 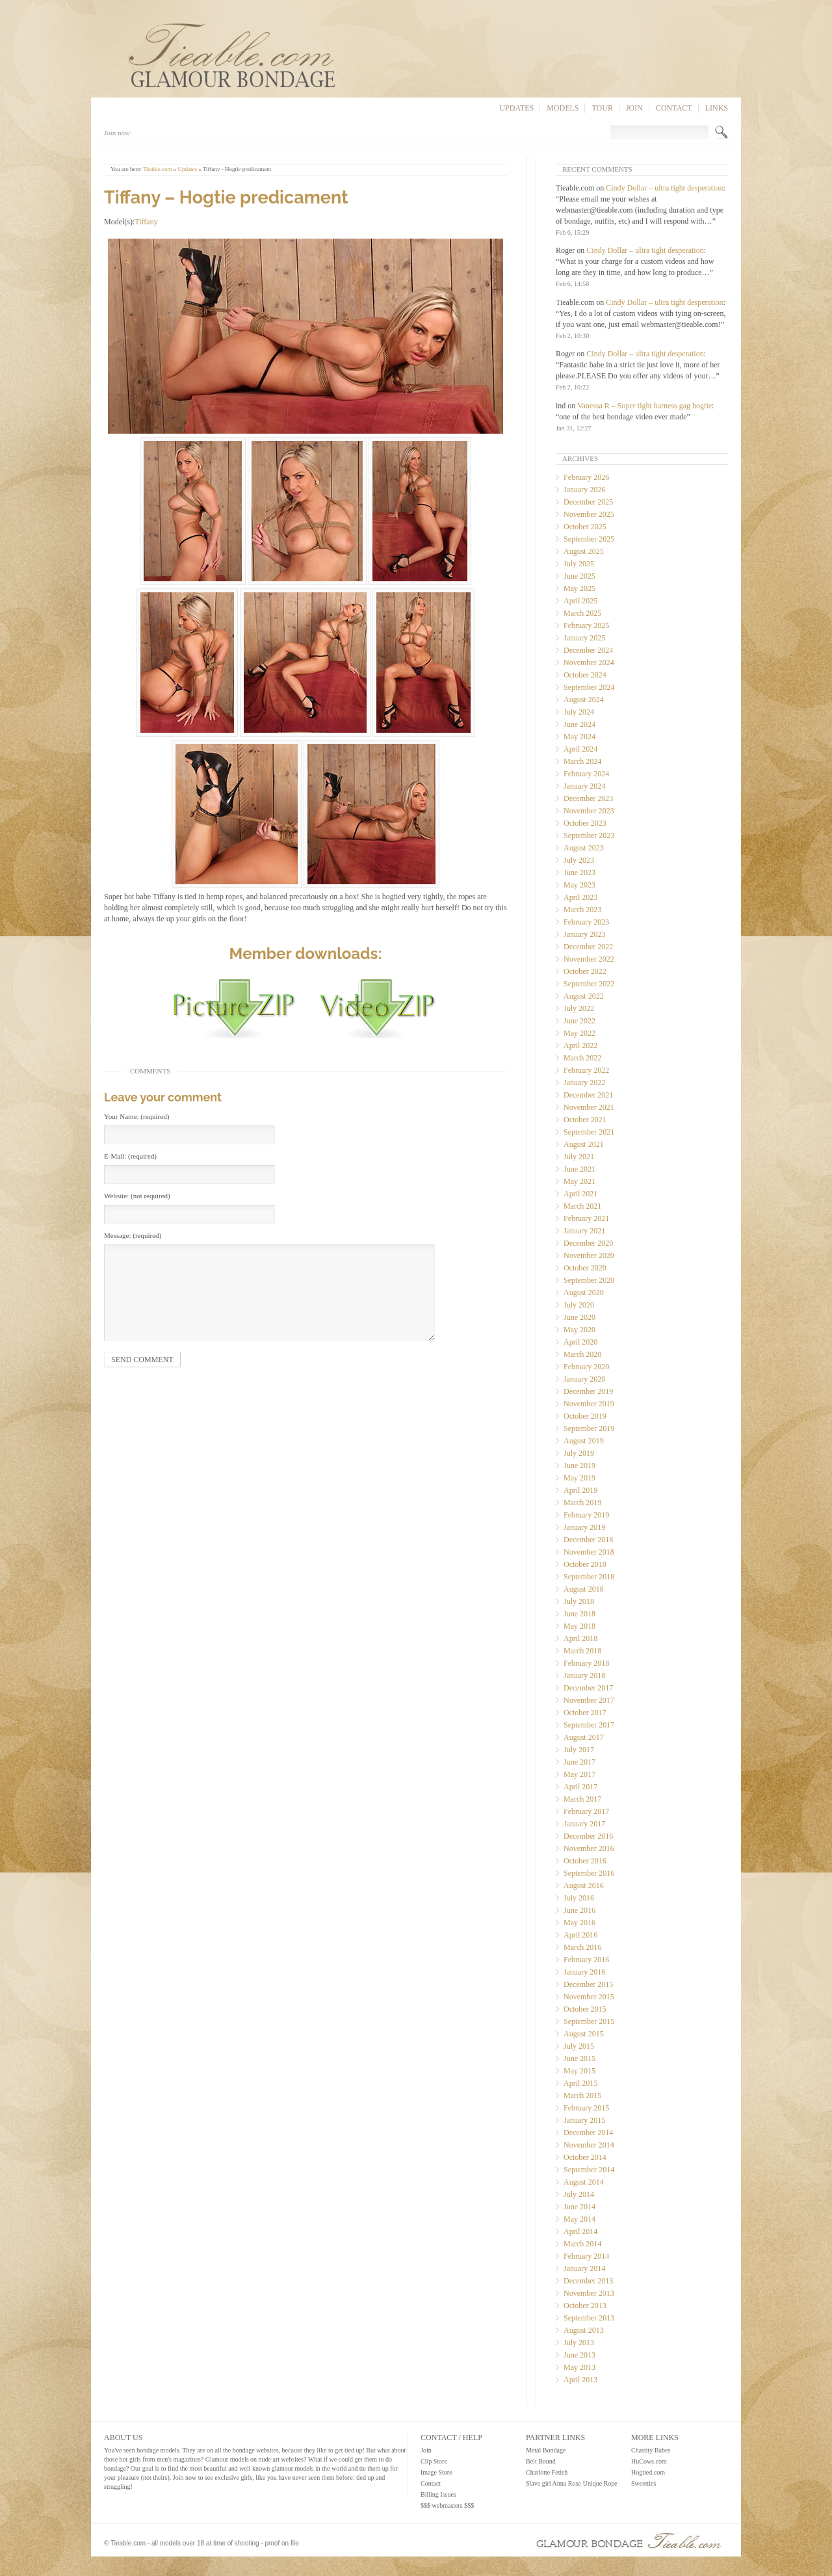 I want to click on July 2014, so click(x=579, y=2194).